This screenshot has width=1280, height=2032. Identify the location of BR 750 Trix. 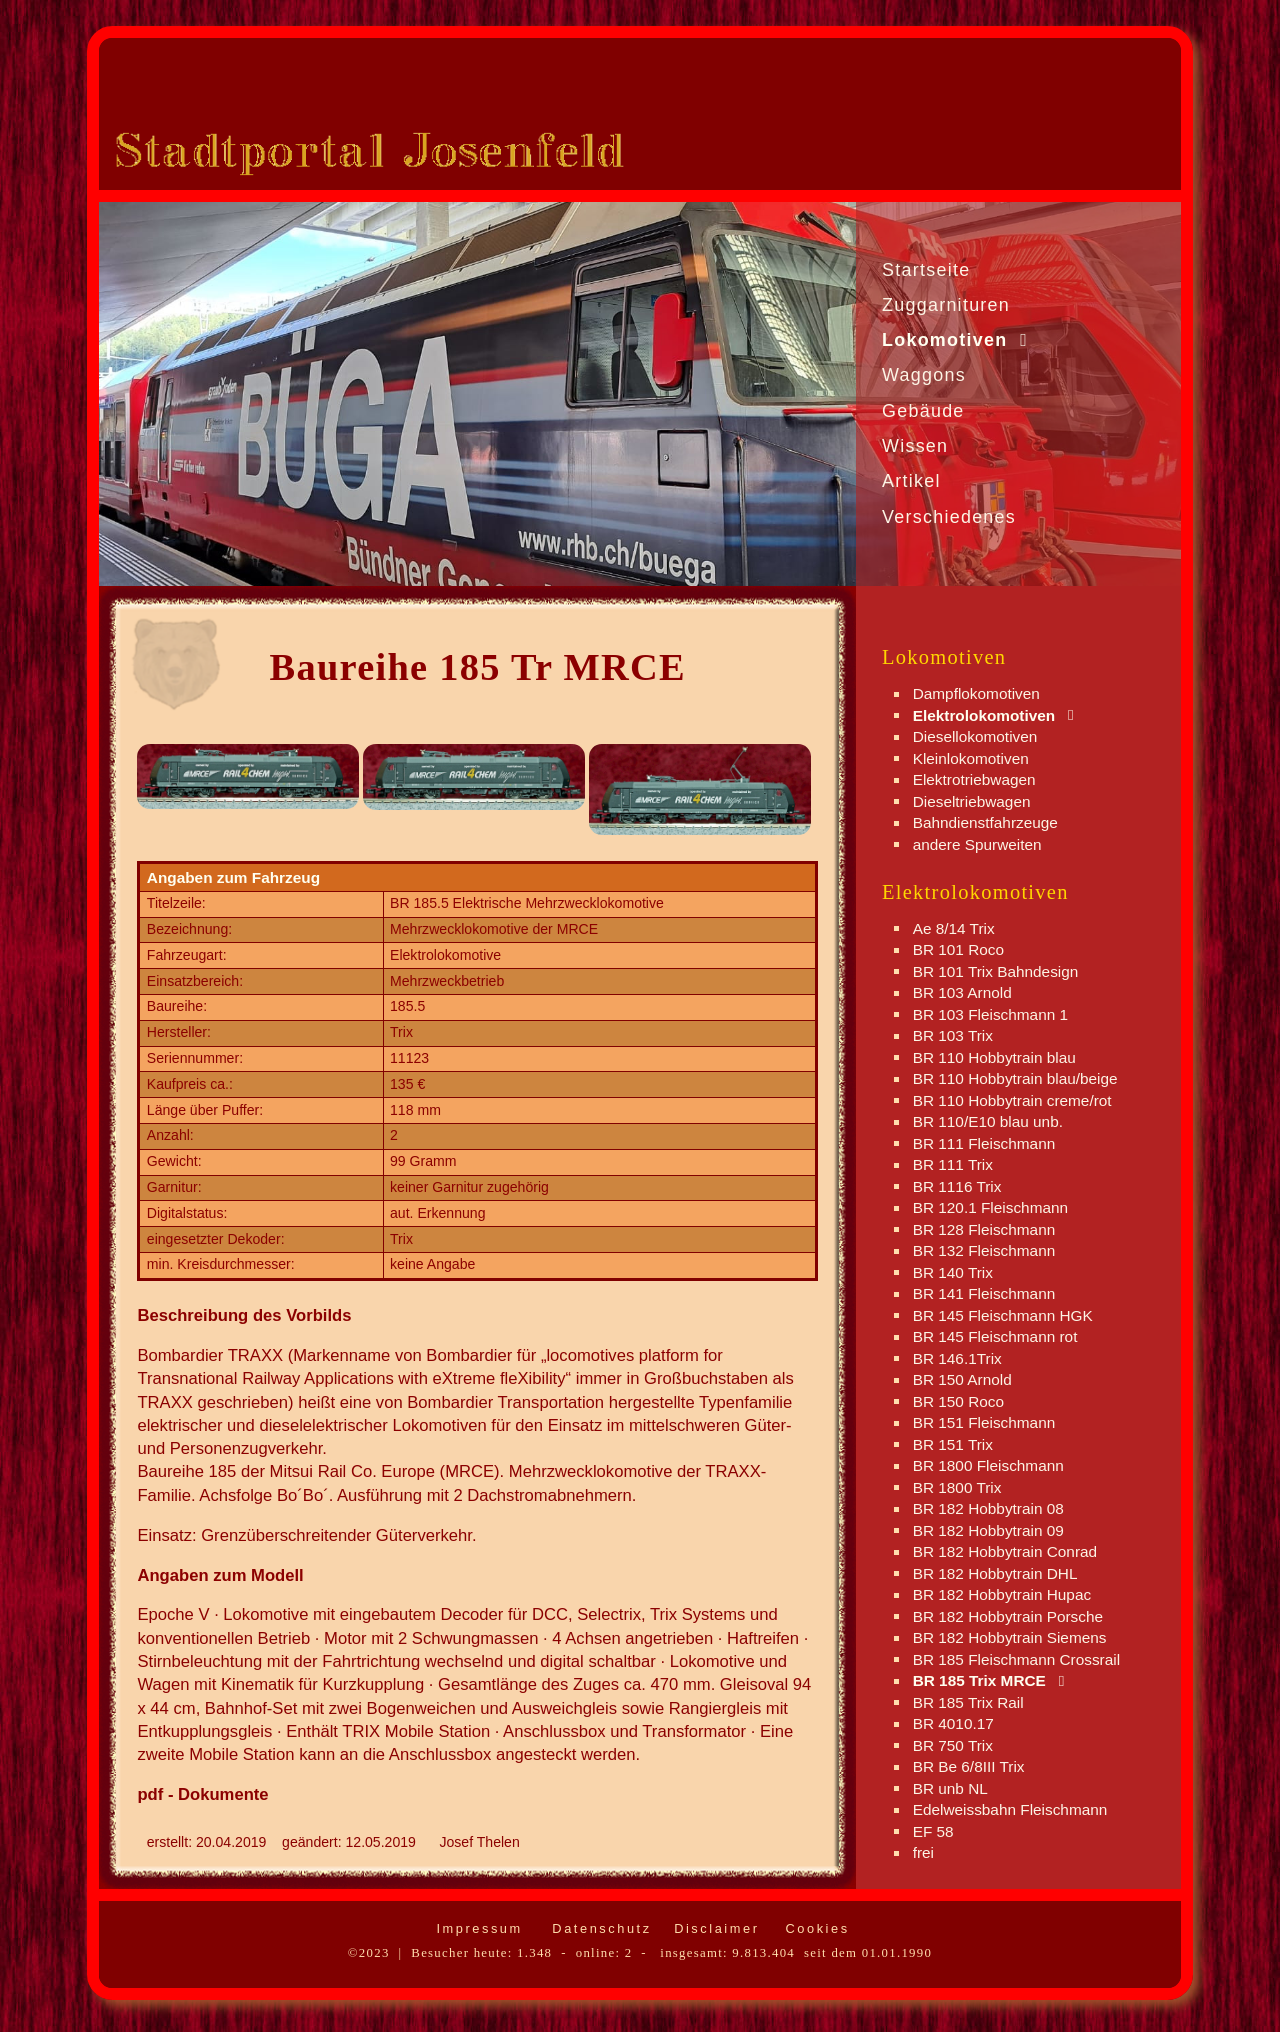
(953, 1744).